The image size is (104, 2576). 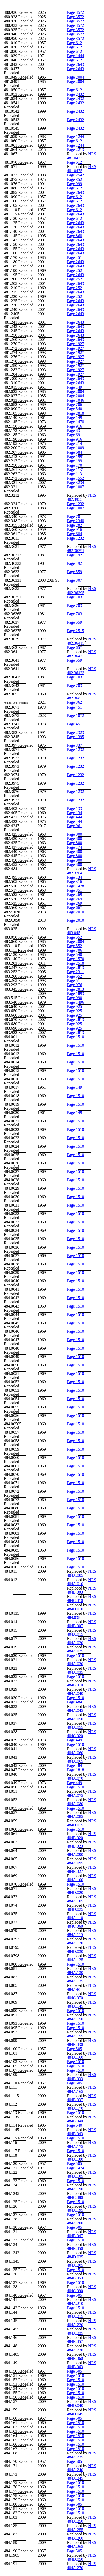 What do you see at coordinates (75, 963) in the screenshot?
I see `Page 2518` at bounding box center [75, 963].